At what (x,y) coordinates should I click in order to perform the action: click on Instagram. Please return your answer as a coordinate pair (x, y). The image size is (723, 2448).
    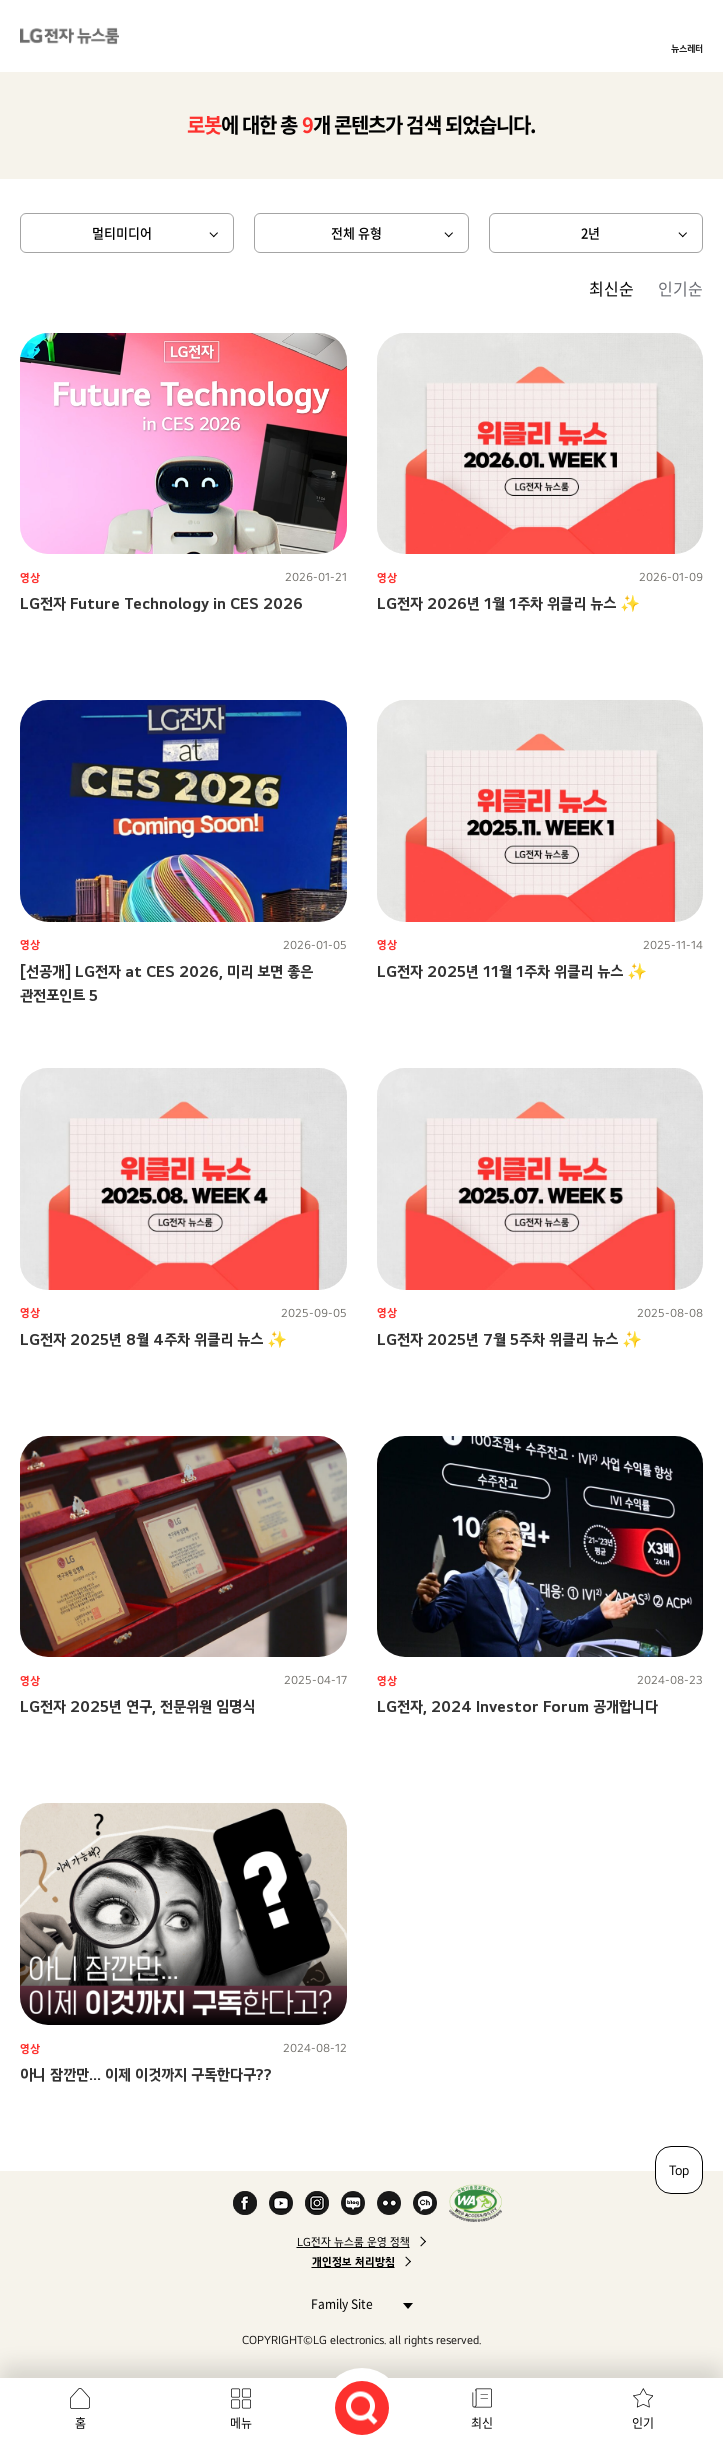
    Looking at the image, I should click on (317, 2203).